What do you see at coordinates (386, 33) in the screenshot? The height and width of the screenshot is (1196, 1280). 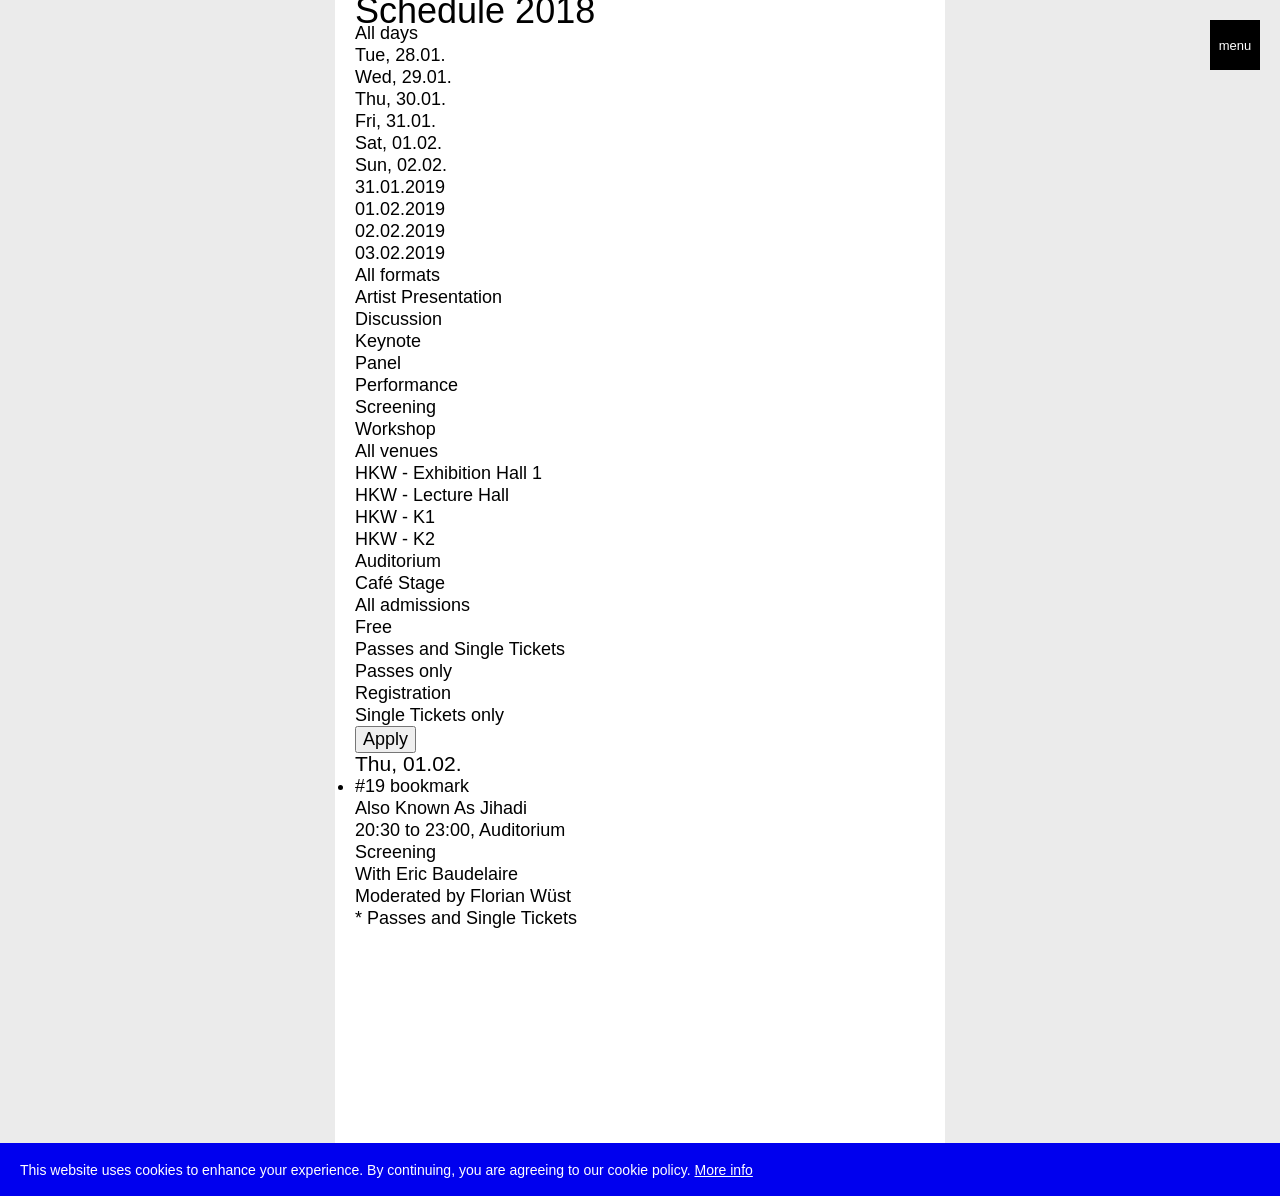 I see `All days` at bounding box center [386, 33].